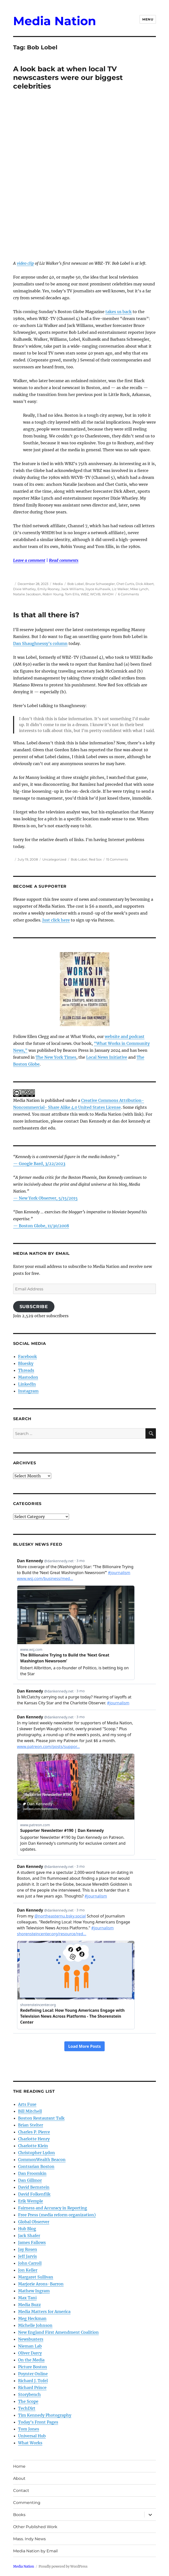  What do you see at coordinates (19, 2478) in the screenshot?
I see `About` at bounding box center [19, 2478].